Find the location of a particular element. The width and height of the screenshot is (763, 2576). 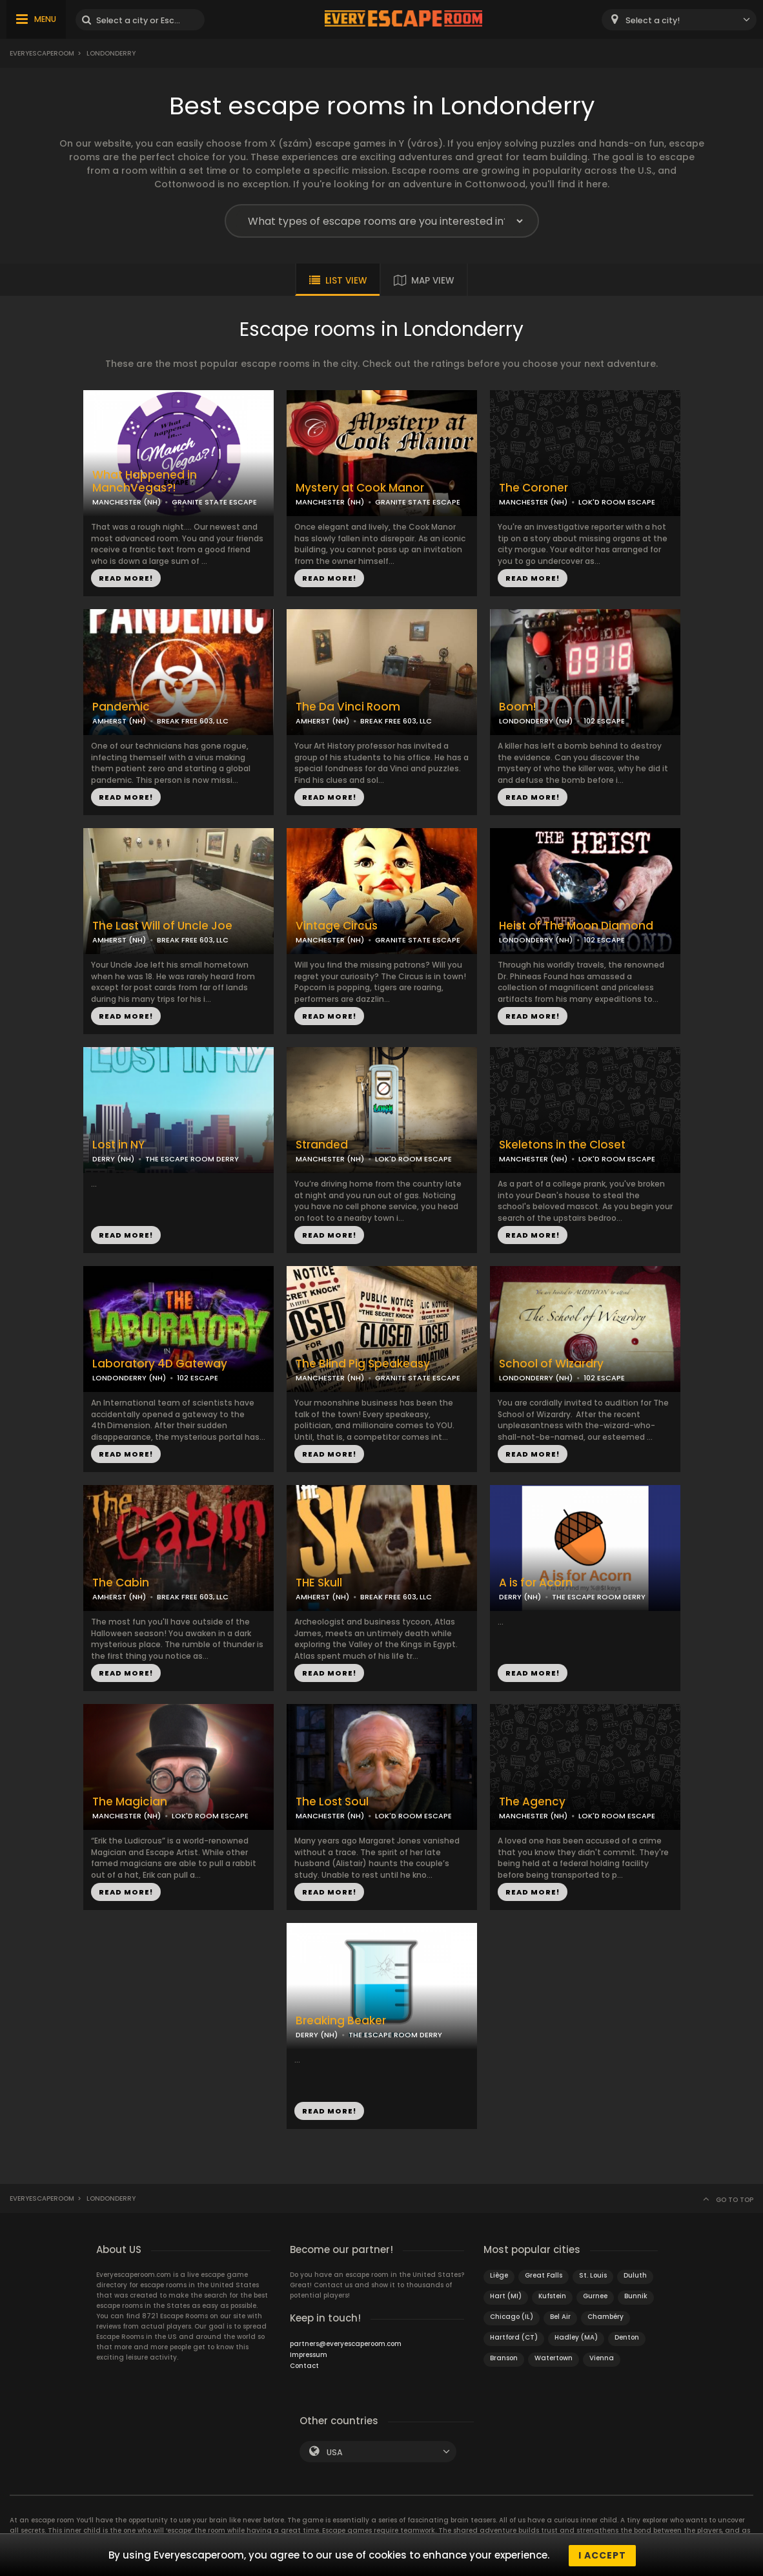

102 ESCAPE is located at coordinates (604, 721).